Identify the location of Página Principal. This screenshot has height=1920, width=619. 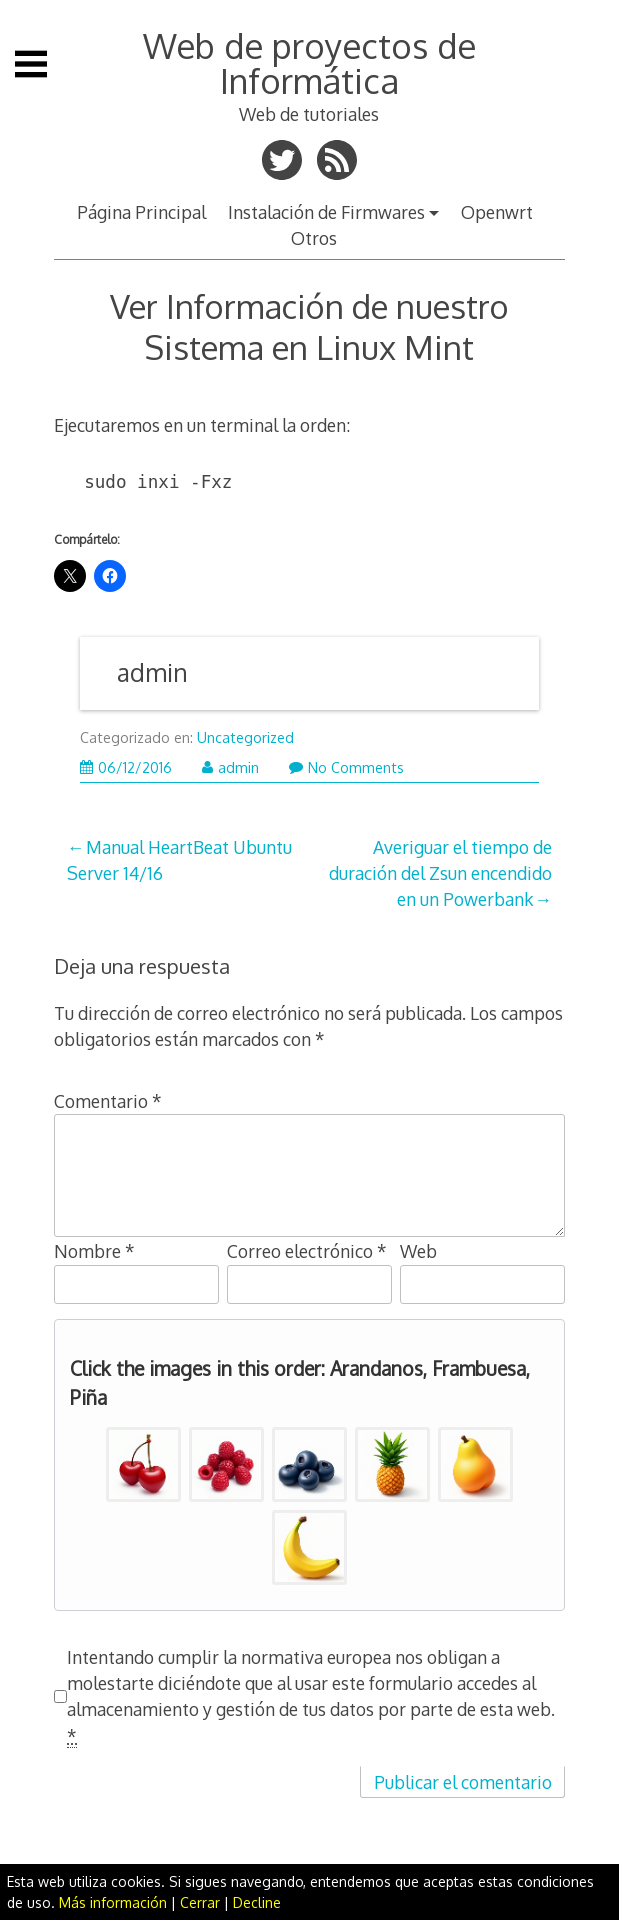
(141, 212).